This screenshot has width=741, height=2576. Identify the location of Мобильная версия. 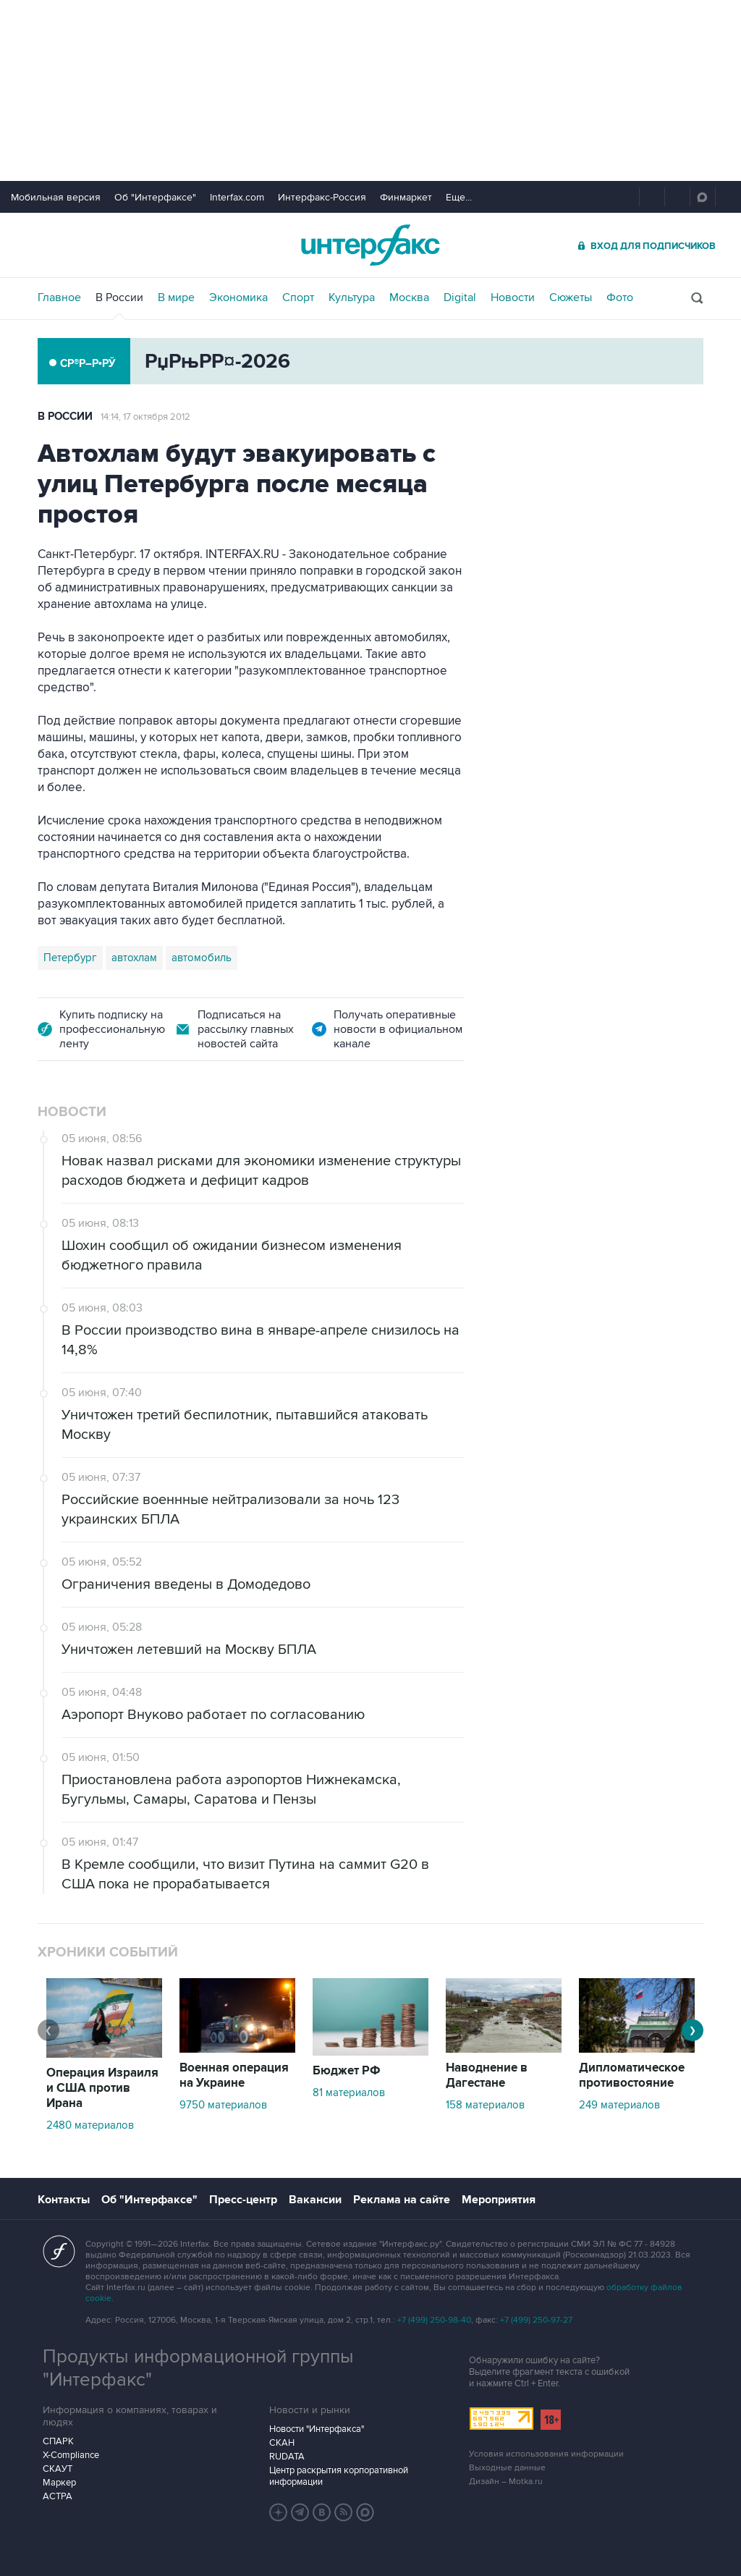
(56, 197).